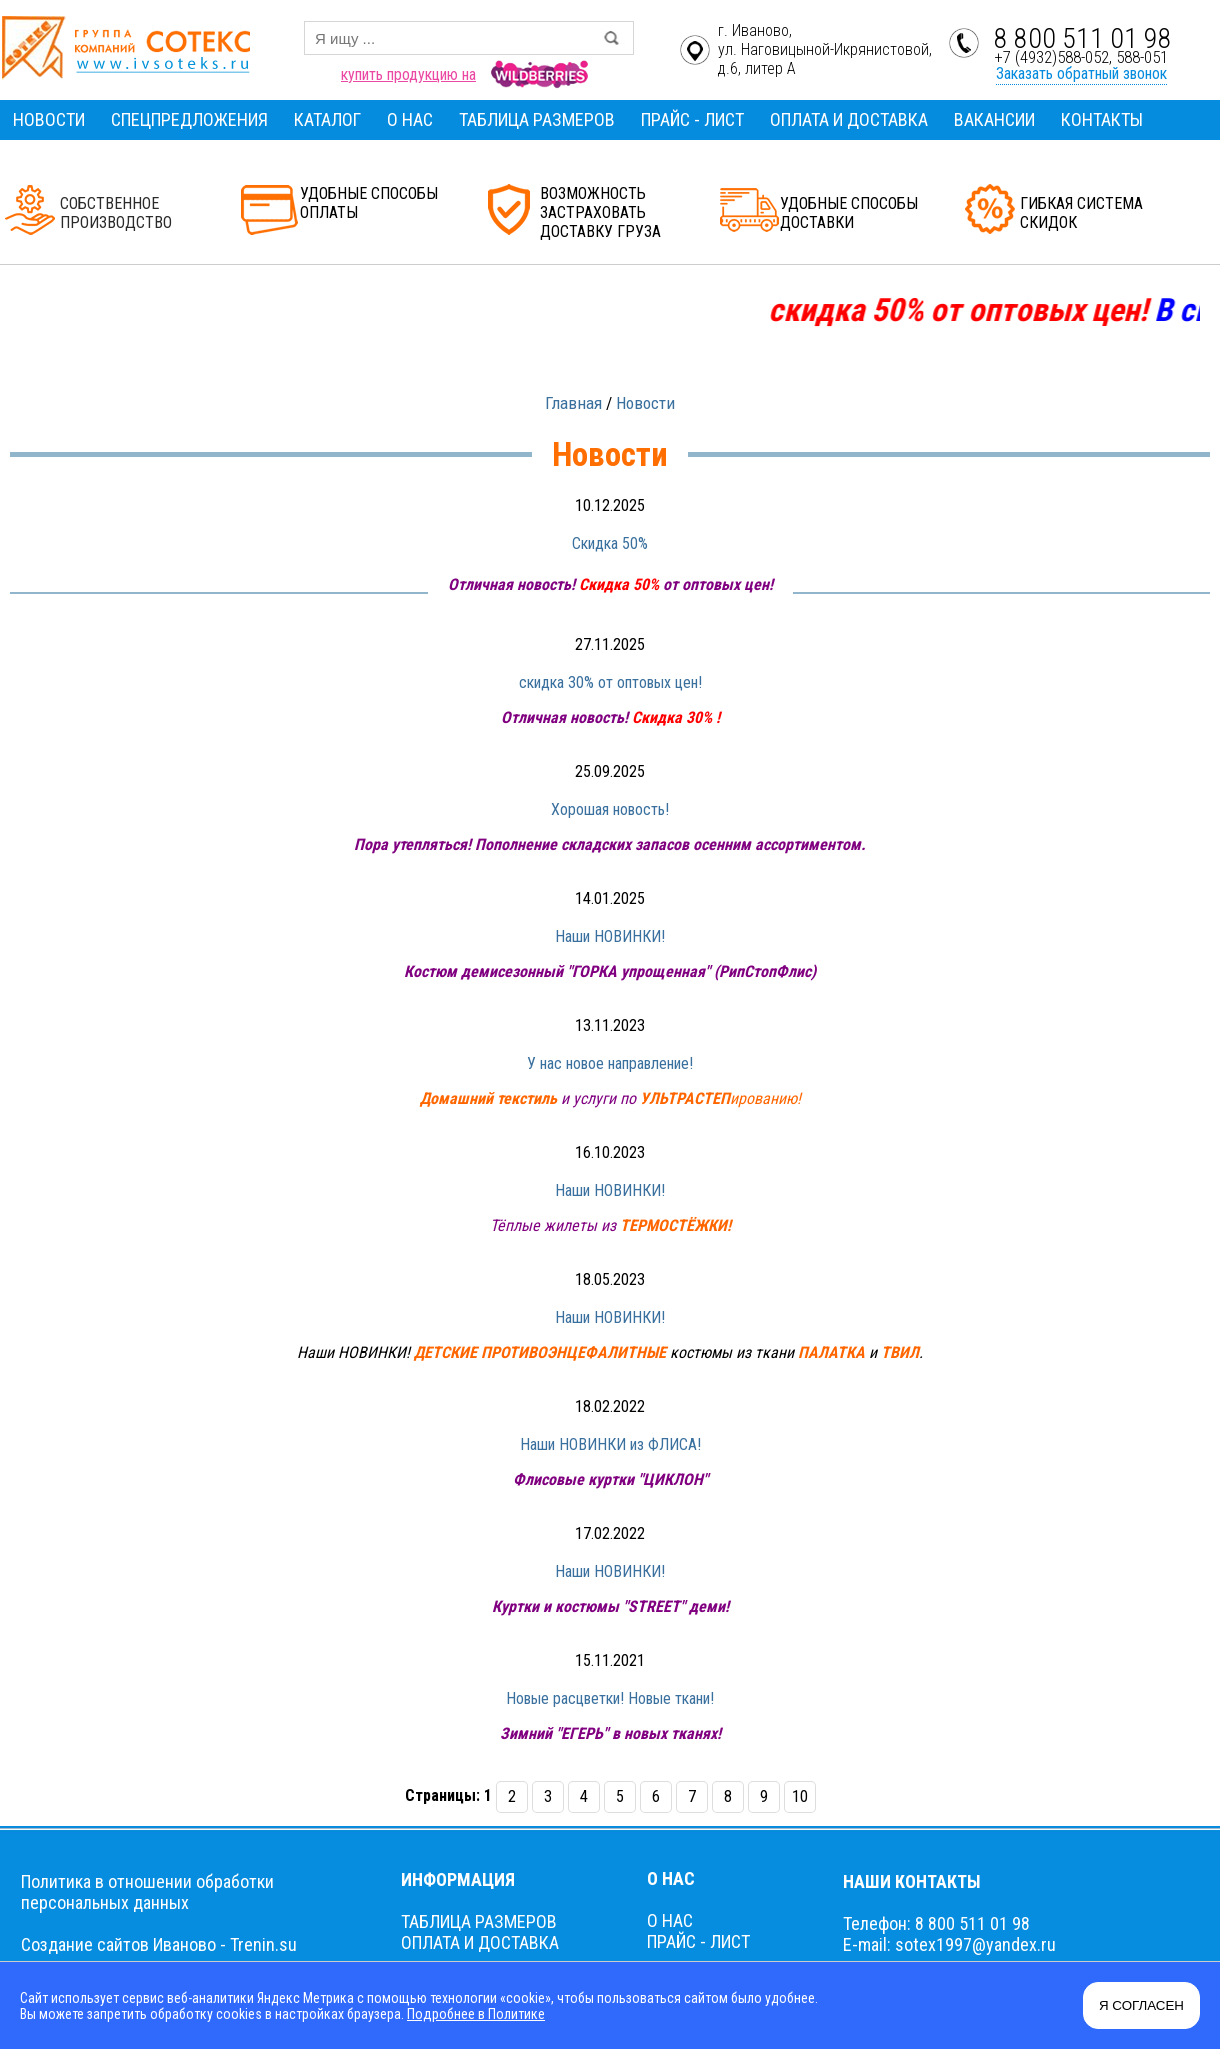 The image size is (1220, 2049). What do you see at coordinates (800, 1796) in the screenshot?
I see `10` at bounding box center [800, 1796].